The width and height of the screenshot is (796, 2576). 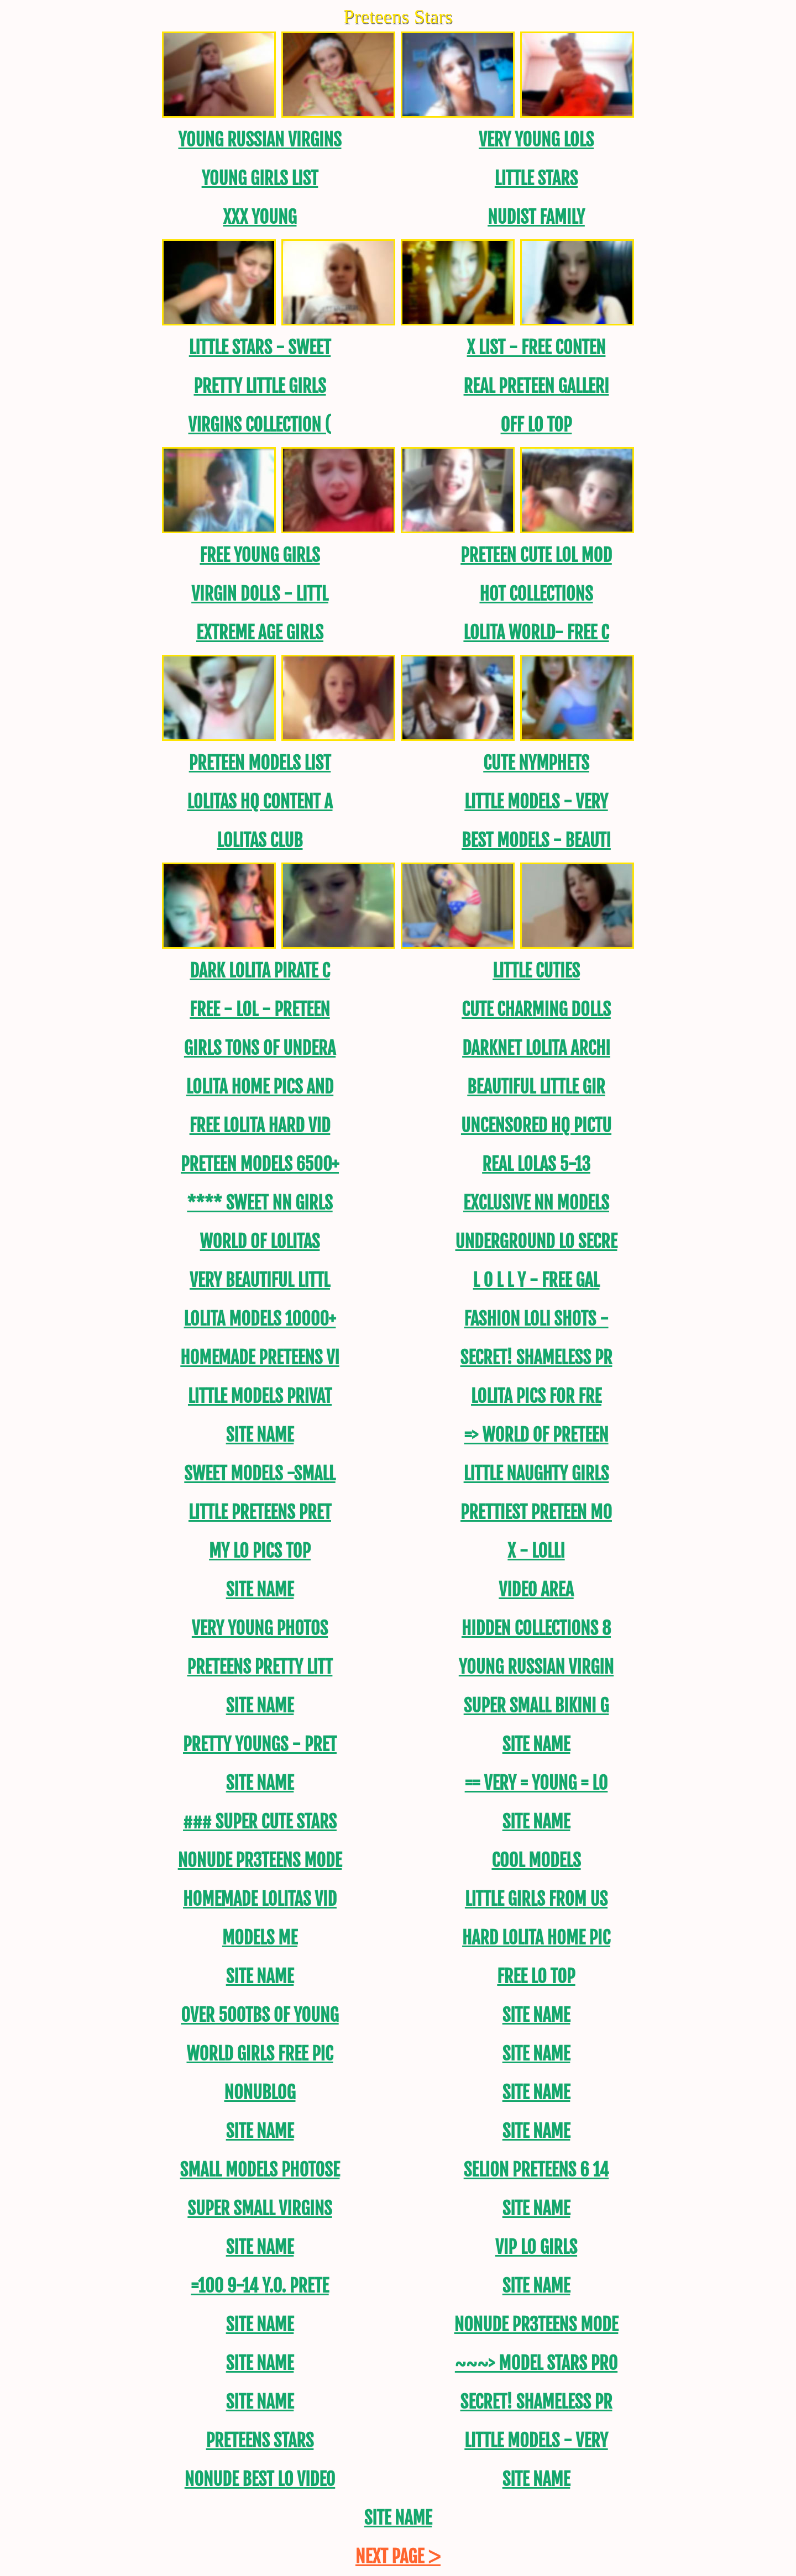 I want to click on Very Young Photos, so click(x=260, y=1628).